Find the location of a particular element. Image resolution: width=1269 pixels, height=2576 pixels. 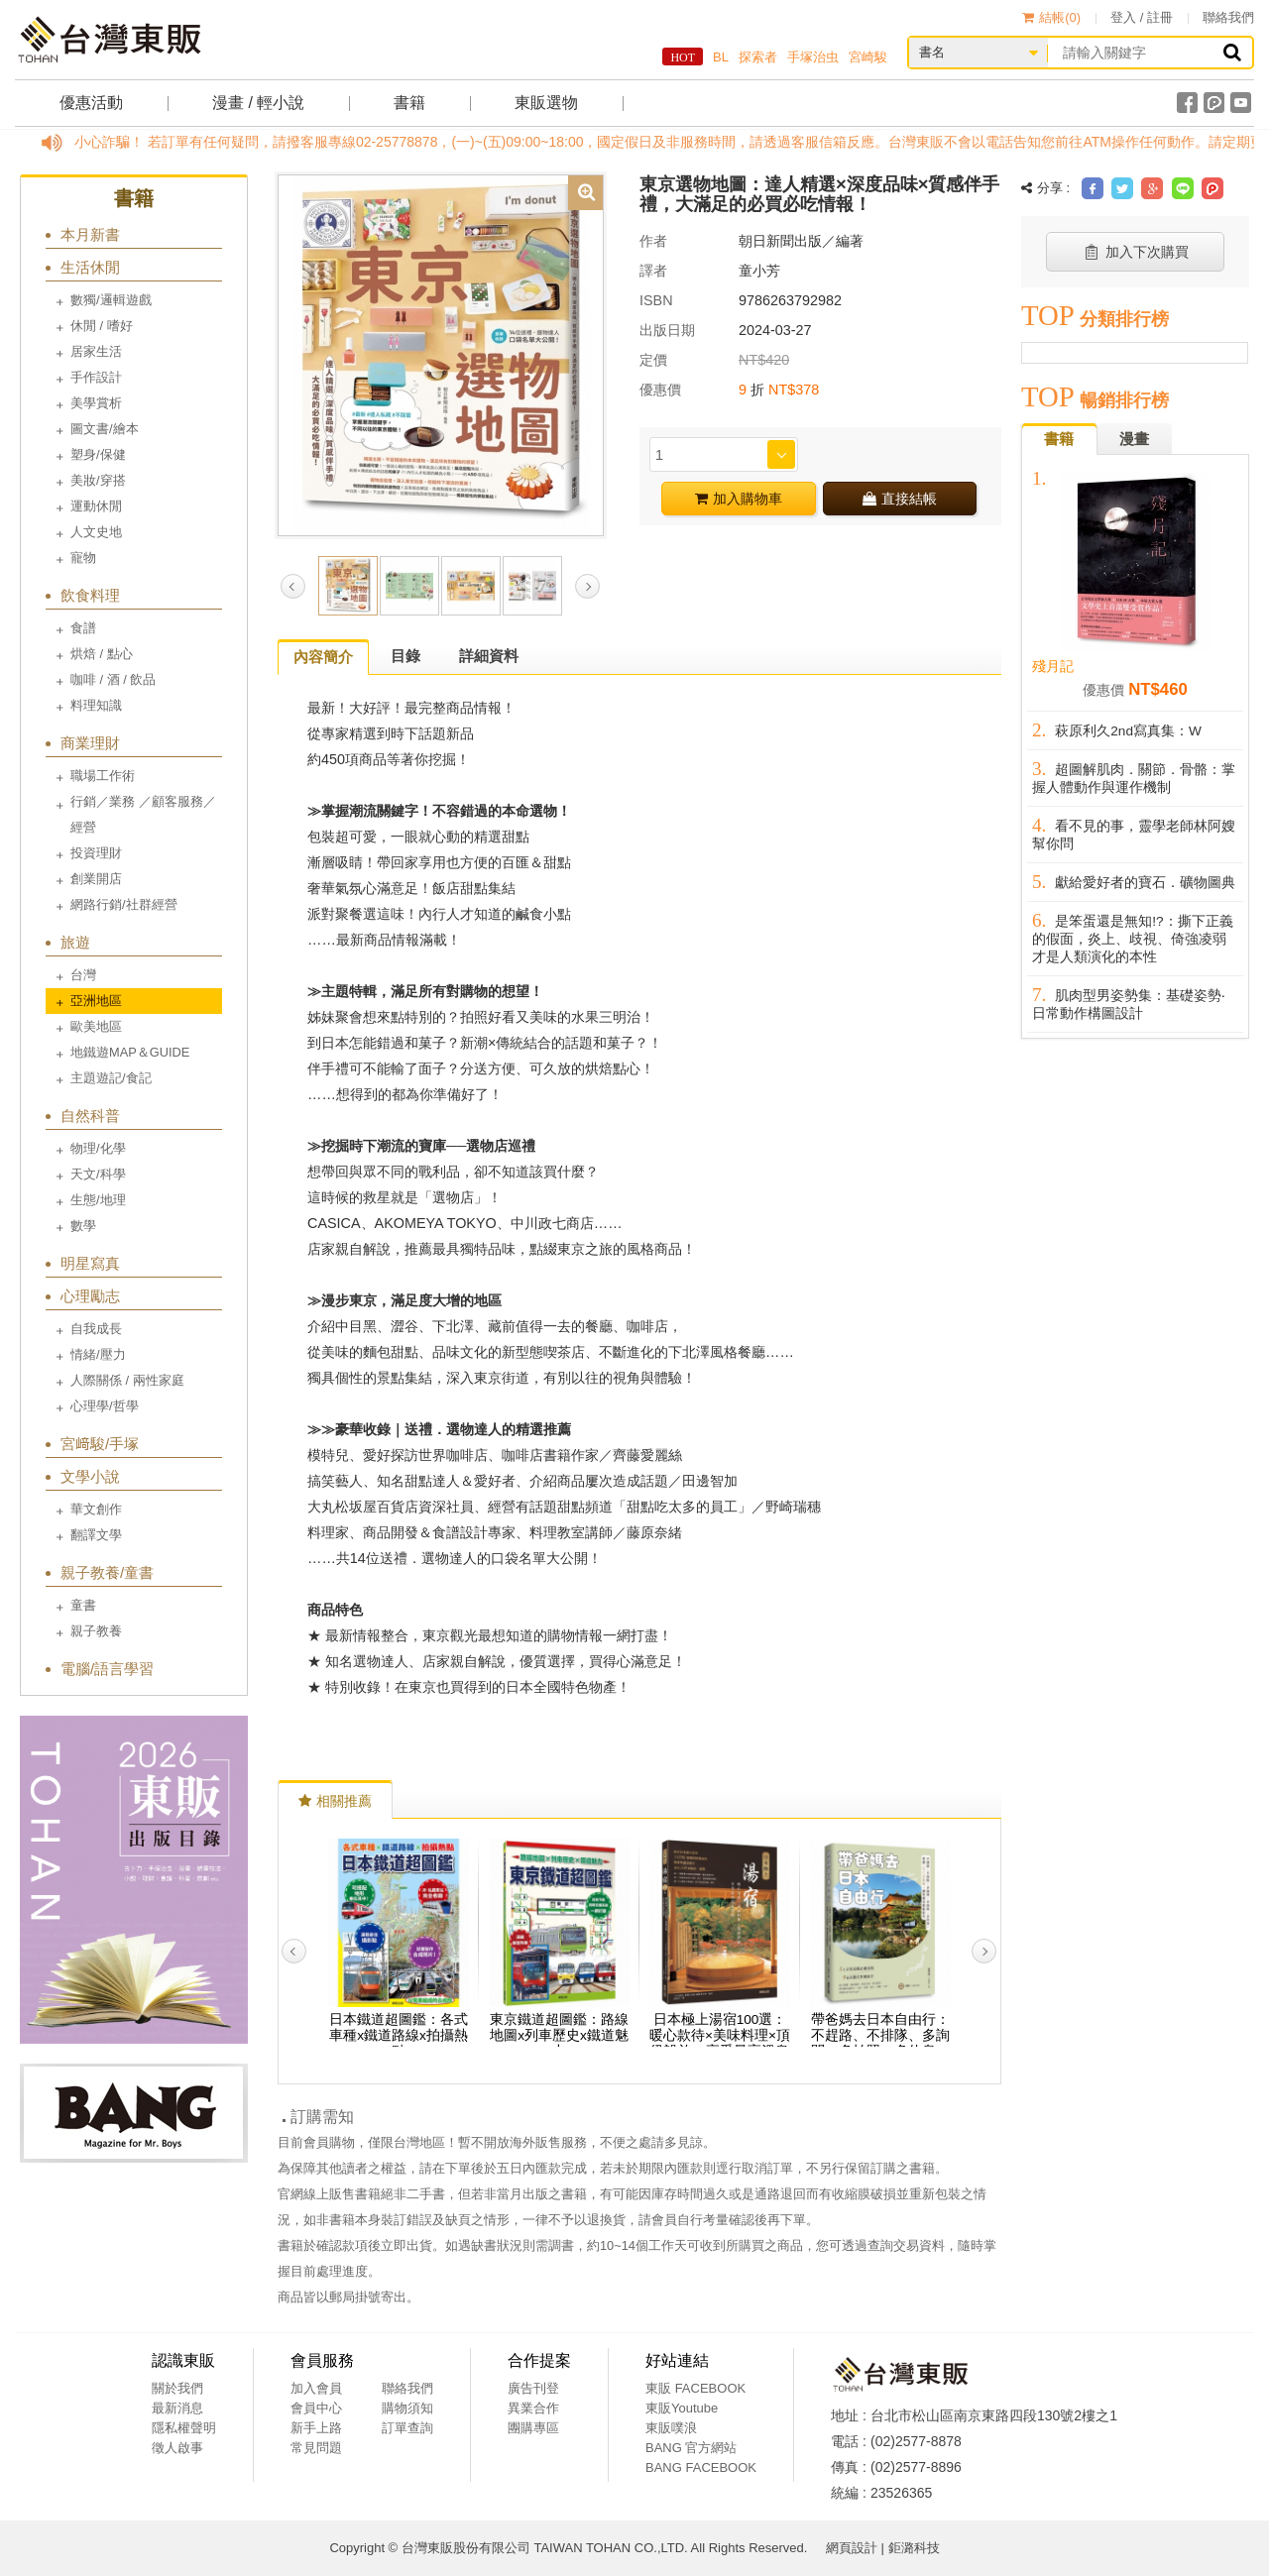

物理/化學 is located at coordinates (98, 1148).